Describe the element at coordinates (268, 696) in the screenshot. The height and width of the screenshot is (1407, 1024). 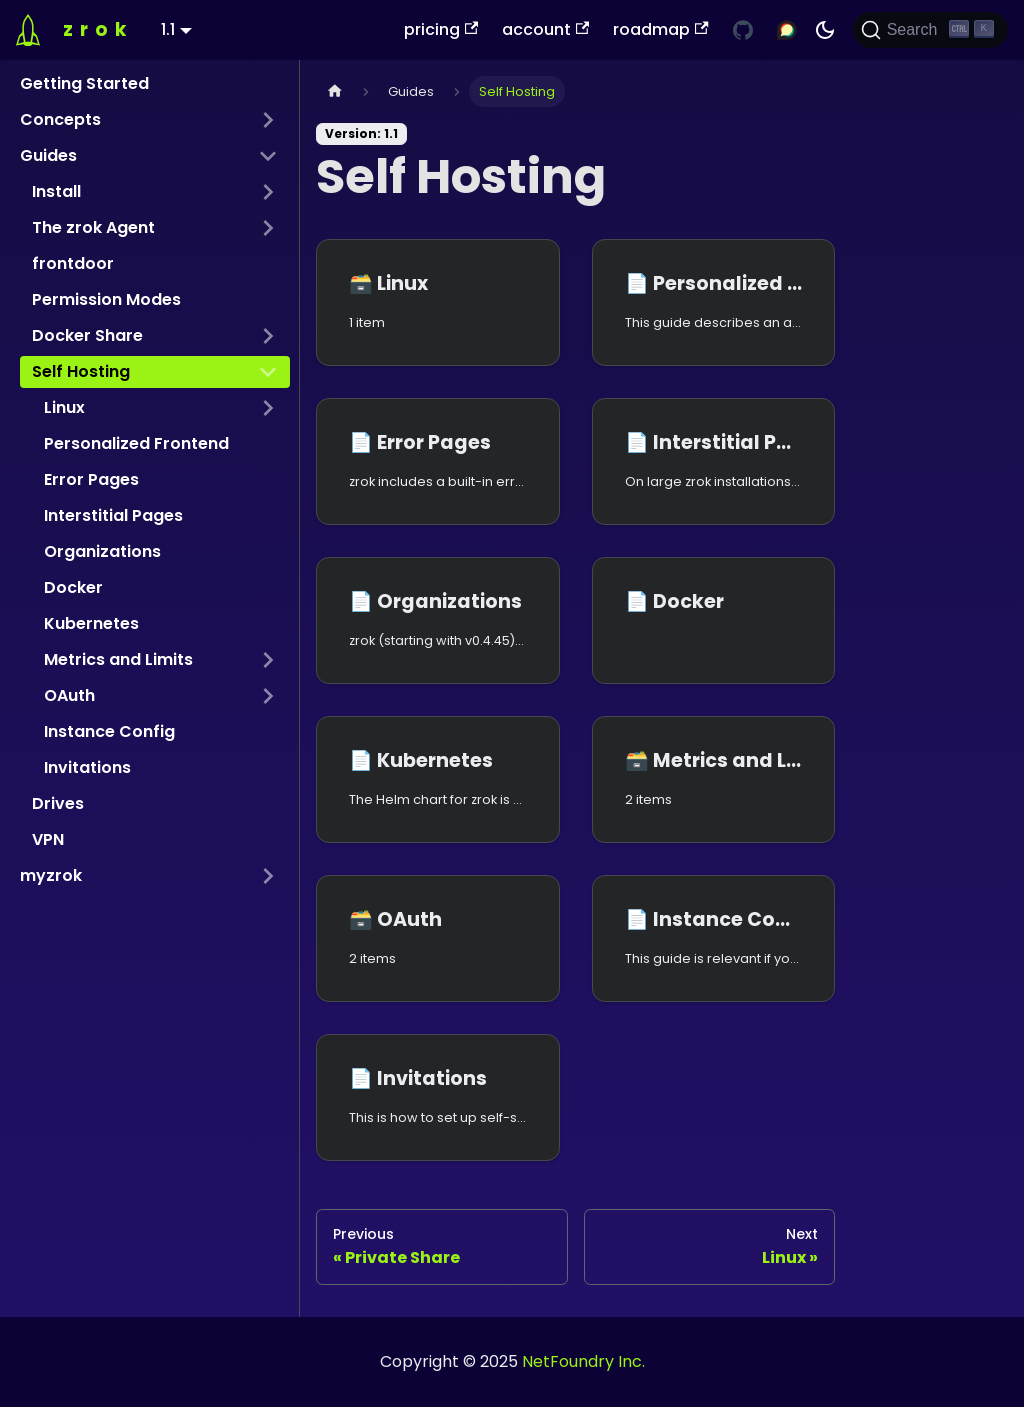
I see `[Expand sidebar category 'OAuth']` at that location.